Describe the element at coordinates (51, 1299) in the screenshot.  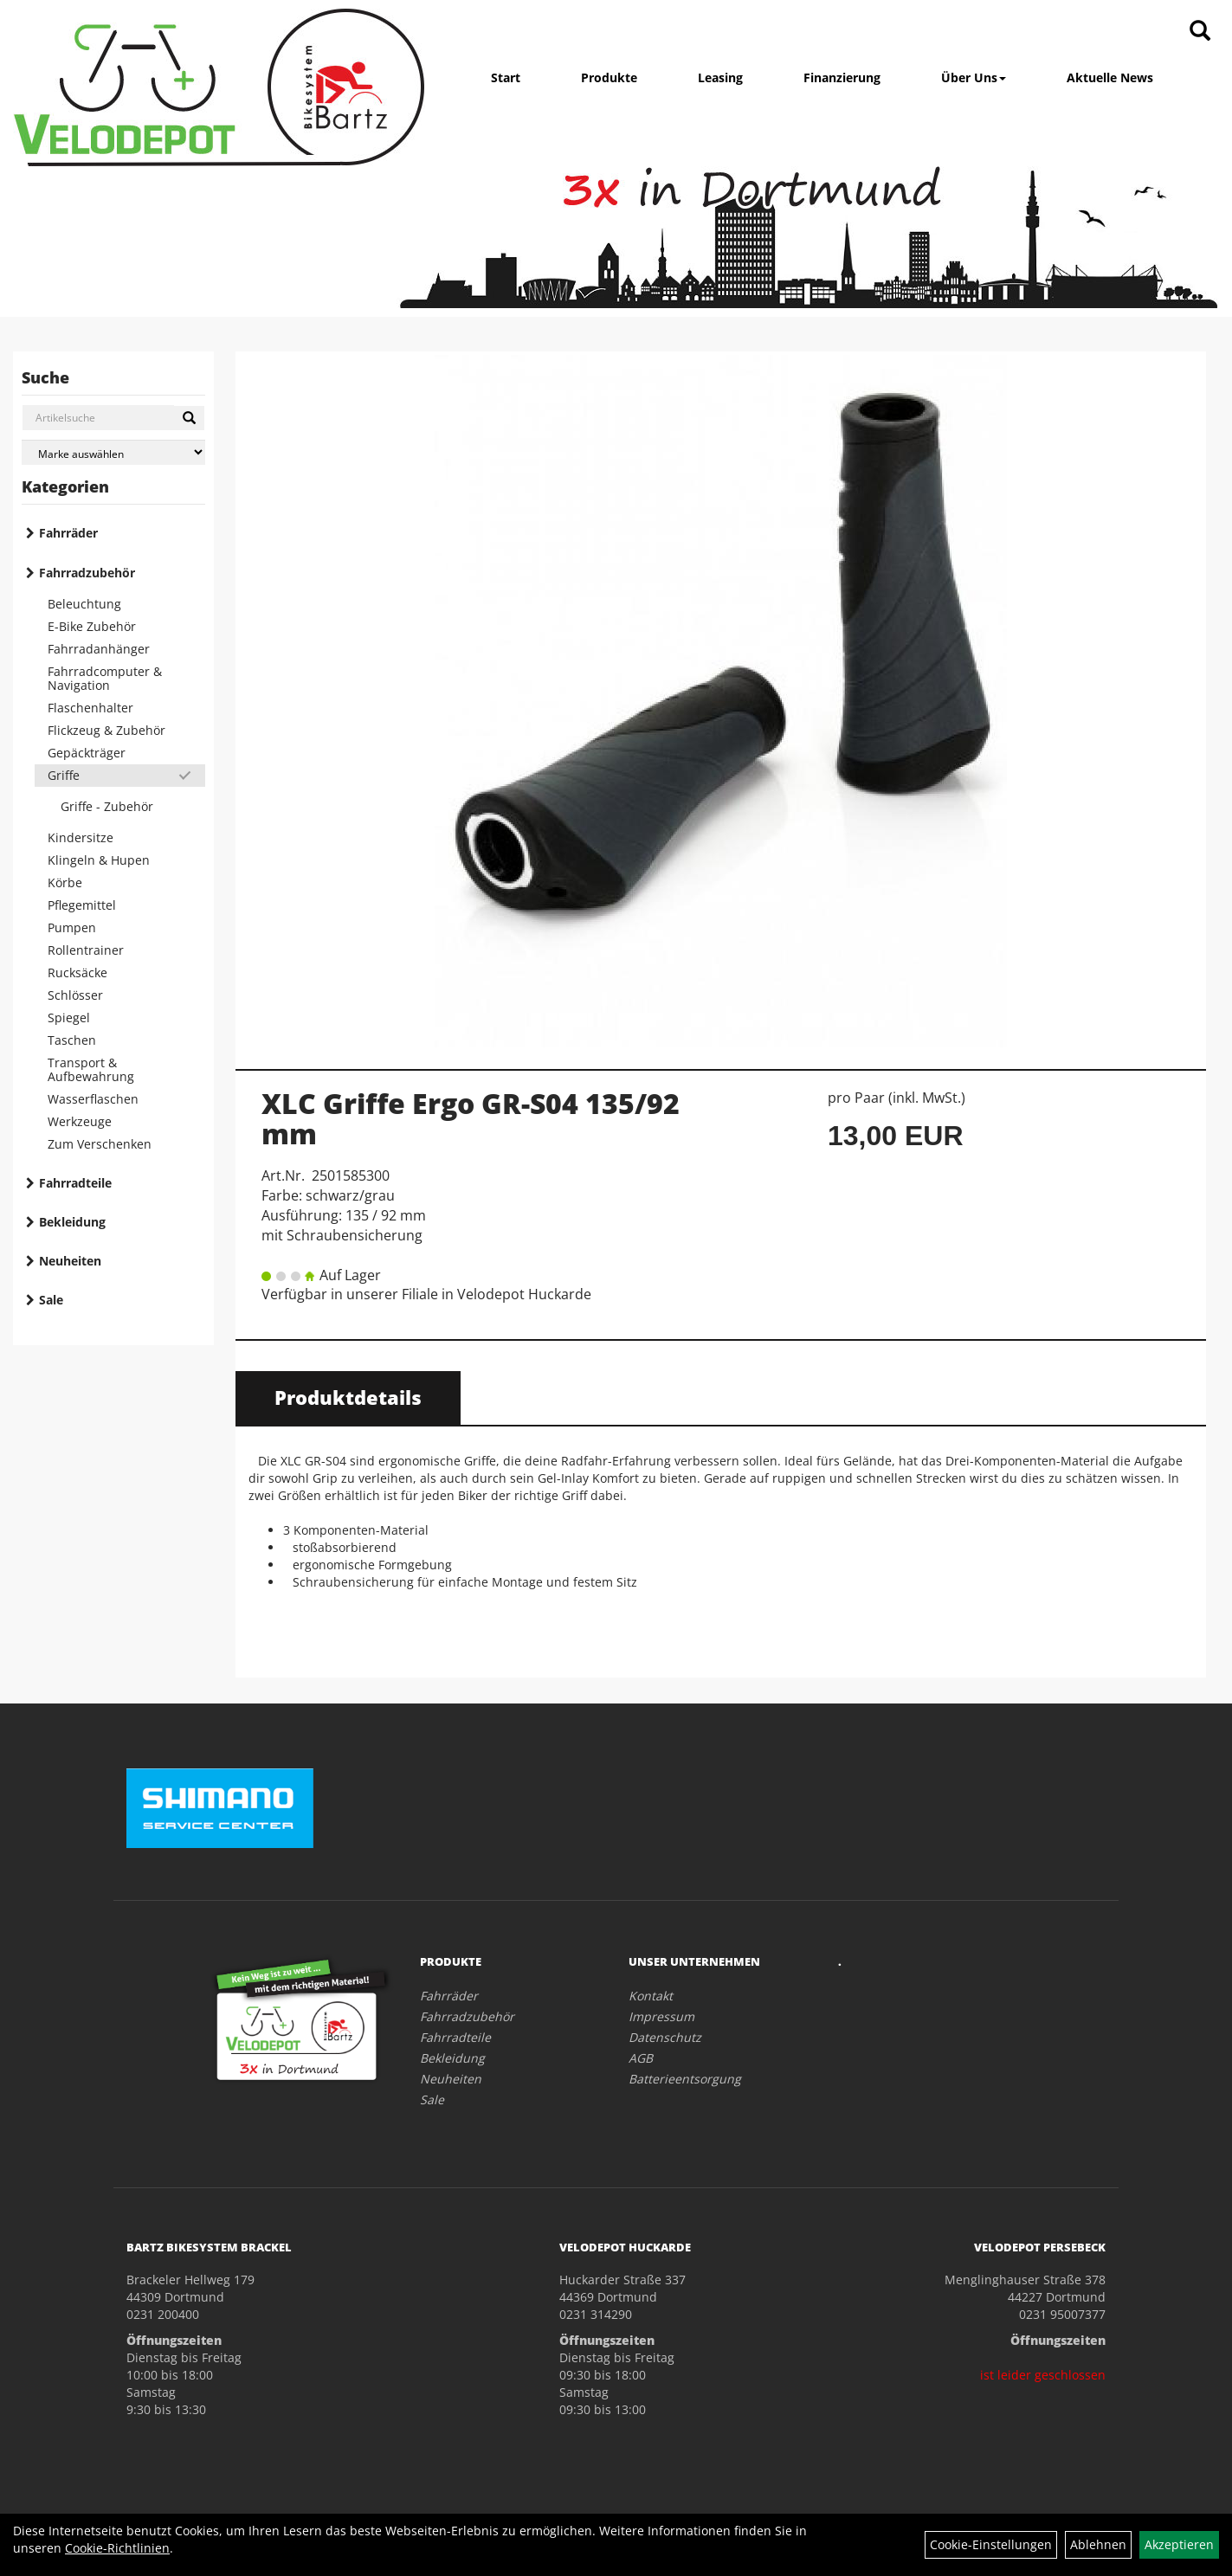
I see `Sale` at that location.